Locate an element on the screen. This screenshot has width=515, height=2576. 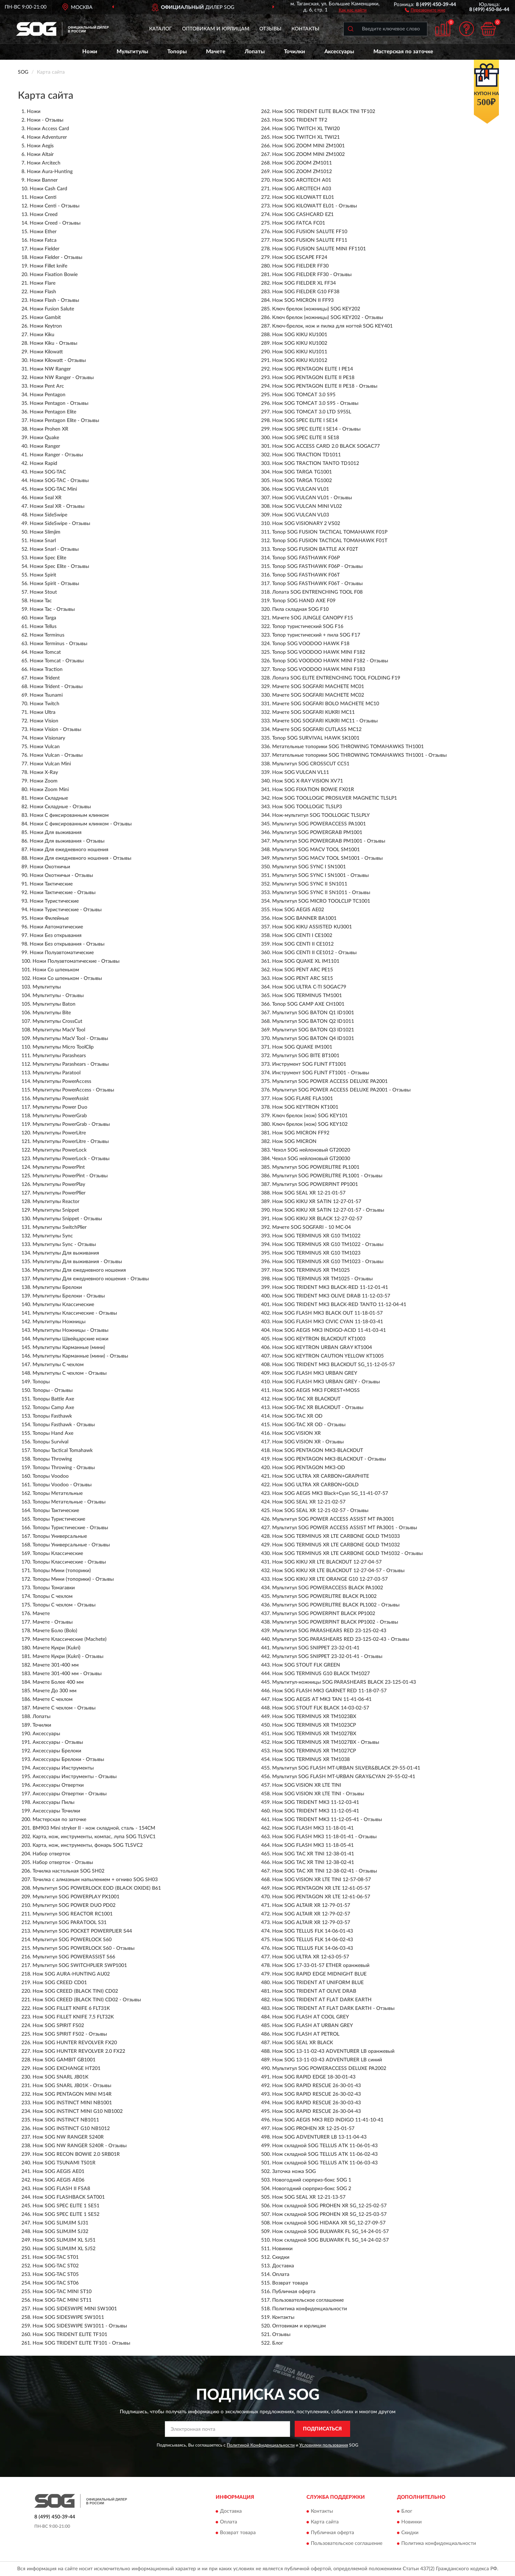
Ножи - Отзывы is located at coordinates (45, 120).